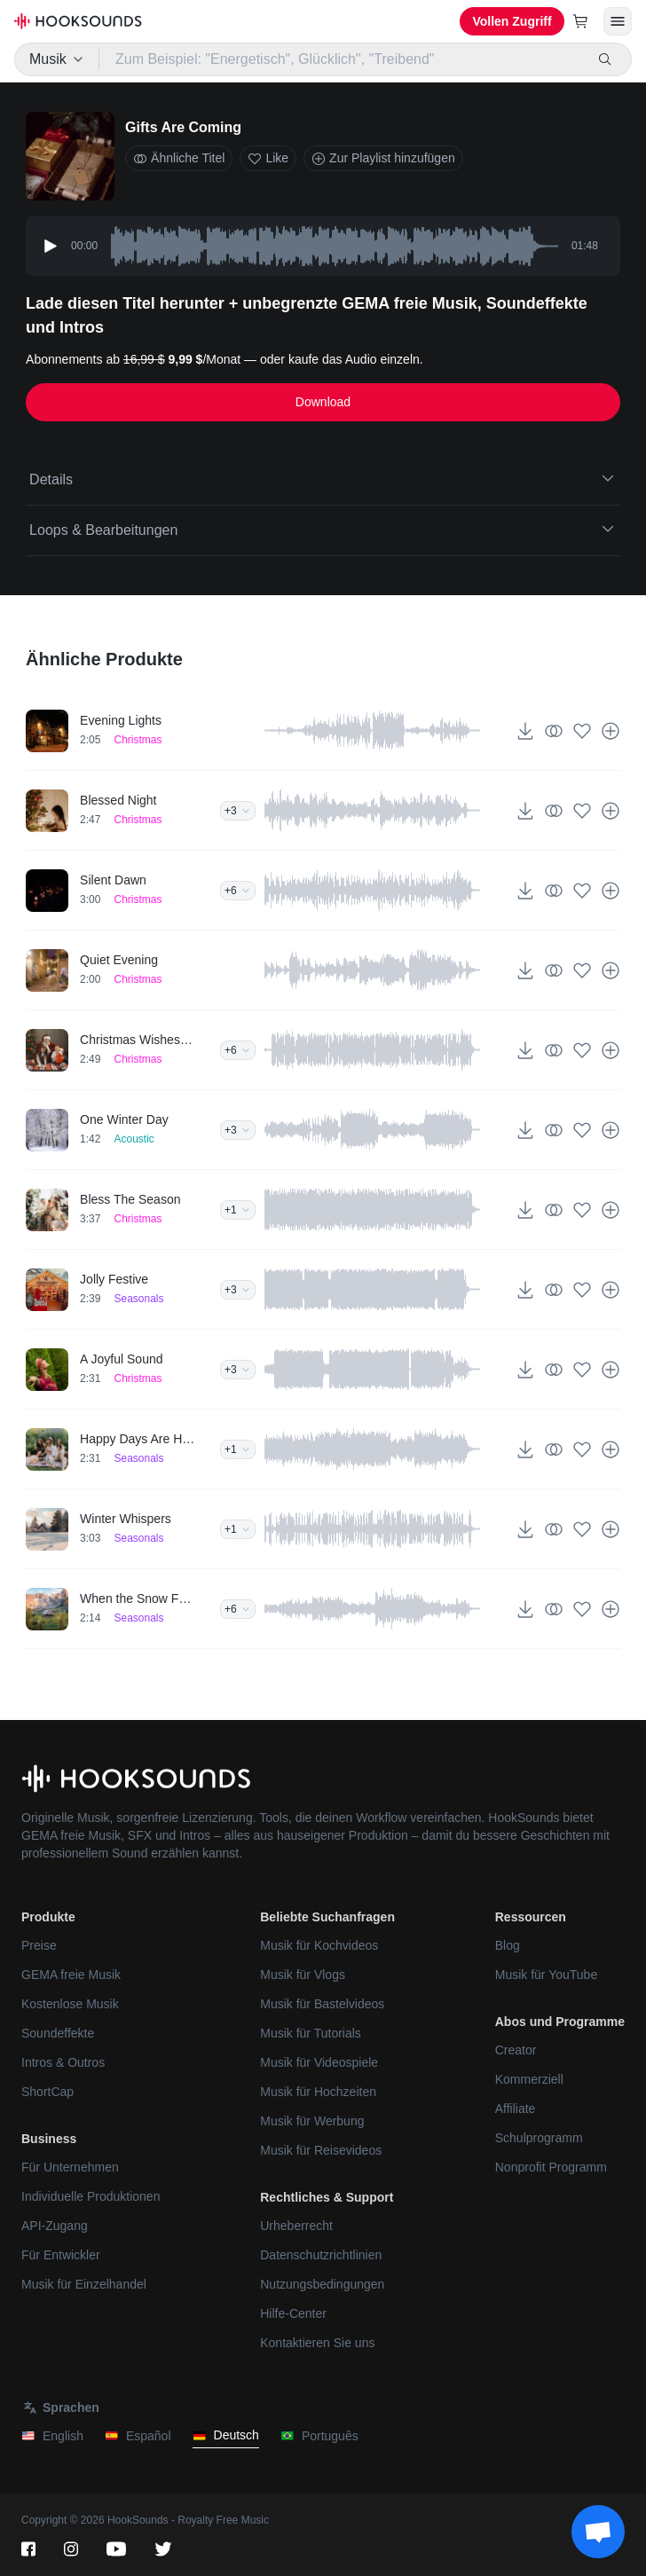  Describe the element at coordinates (323, 402) in the screenshot. I see `Download` at that location.